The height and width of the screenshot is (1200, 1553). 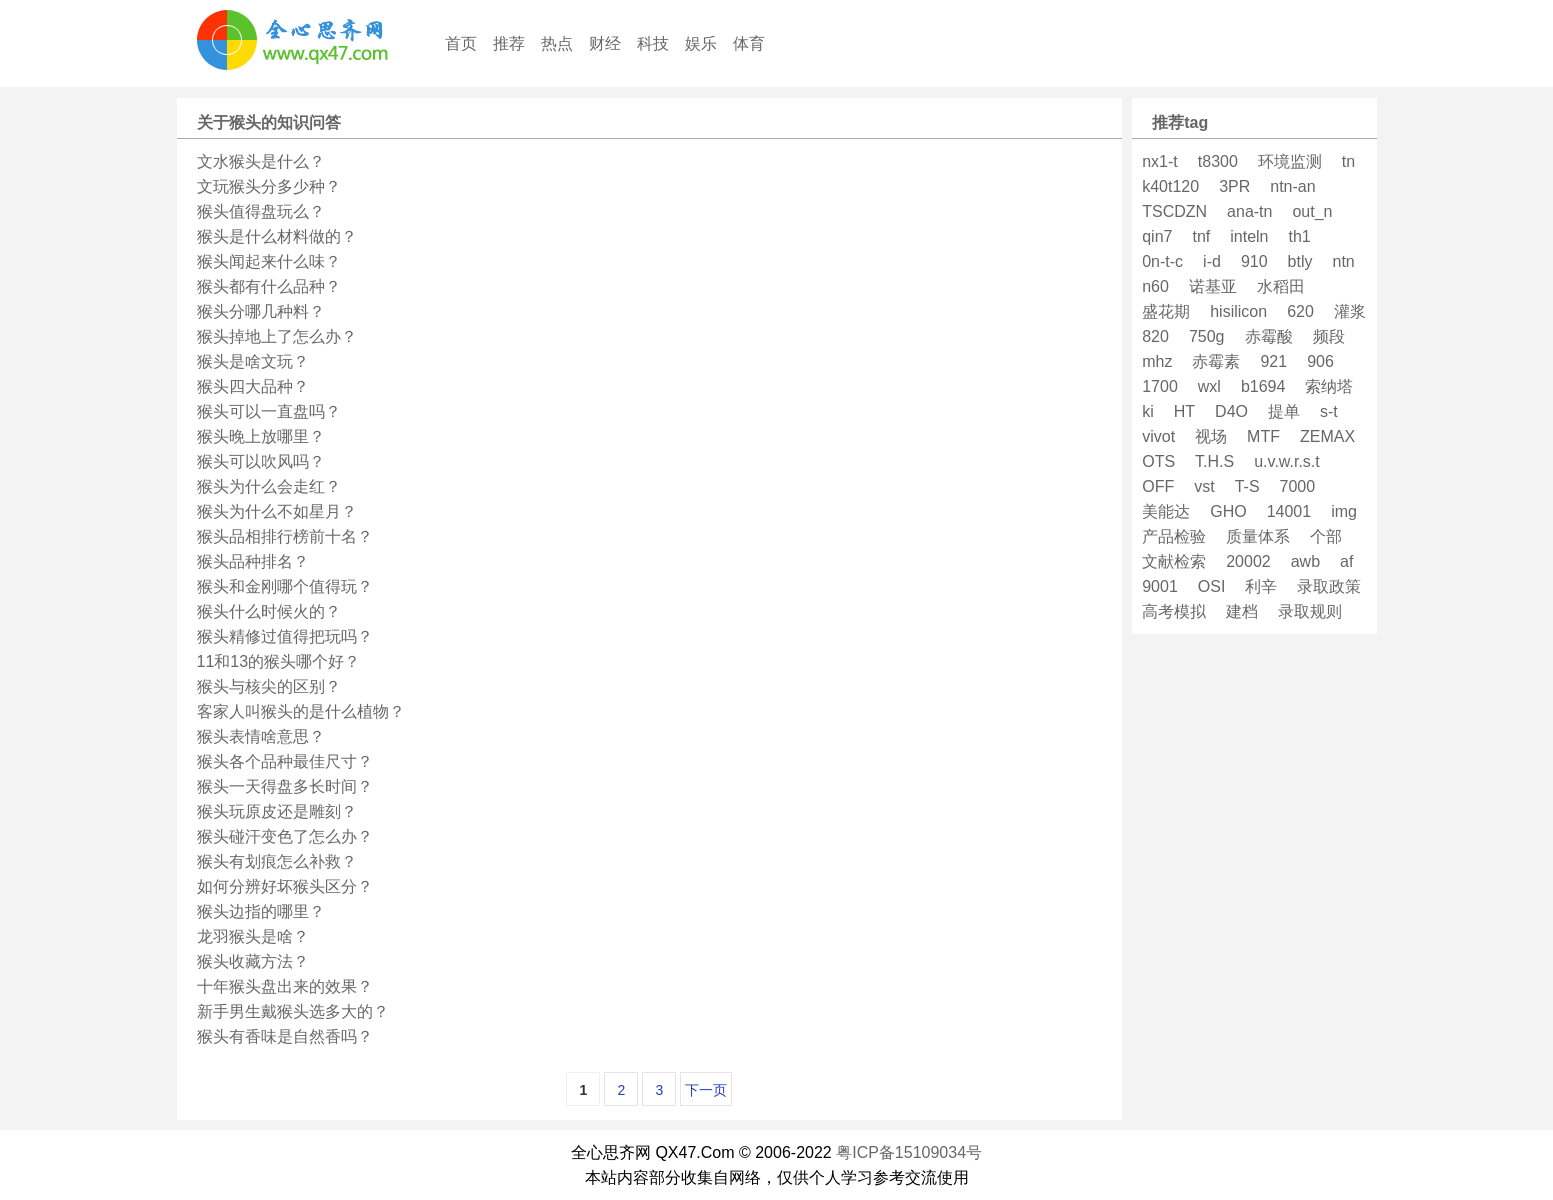 What do you see at coordinates (285, 536) in the screenshot?
I see `猴头品相排行榜前十名？` at bounding box center [285, 536].